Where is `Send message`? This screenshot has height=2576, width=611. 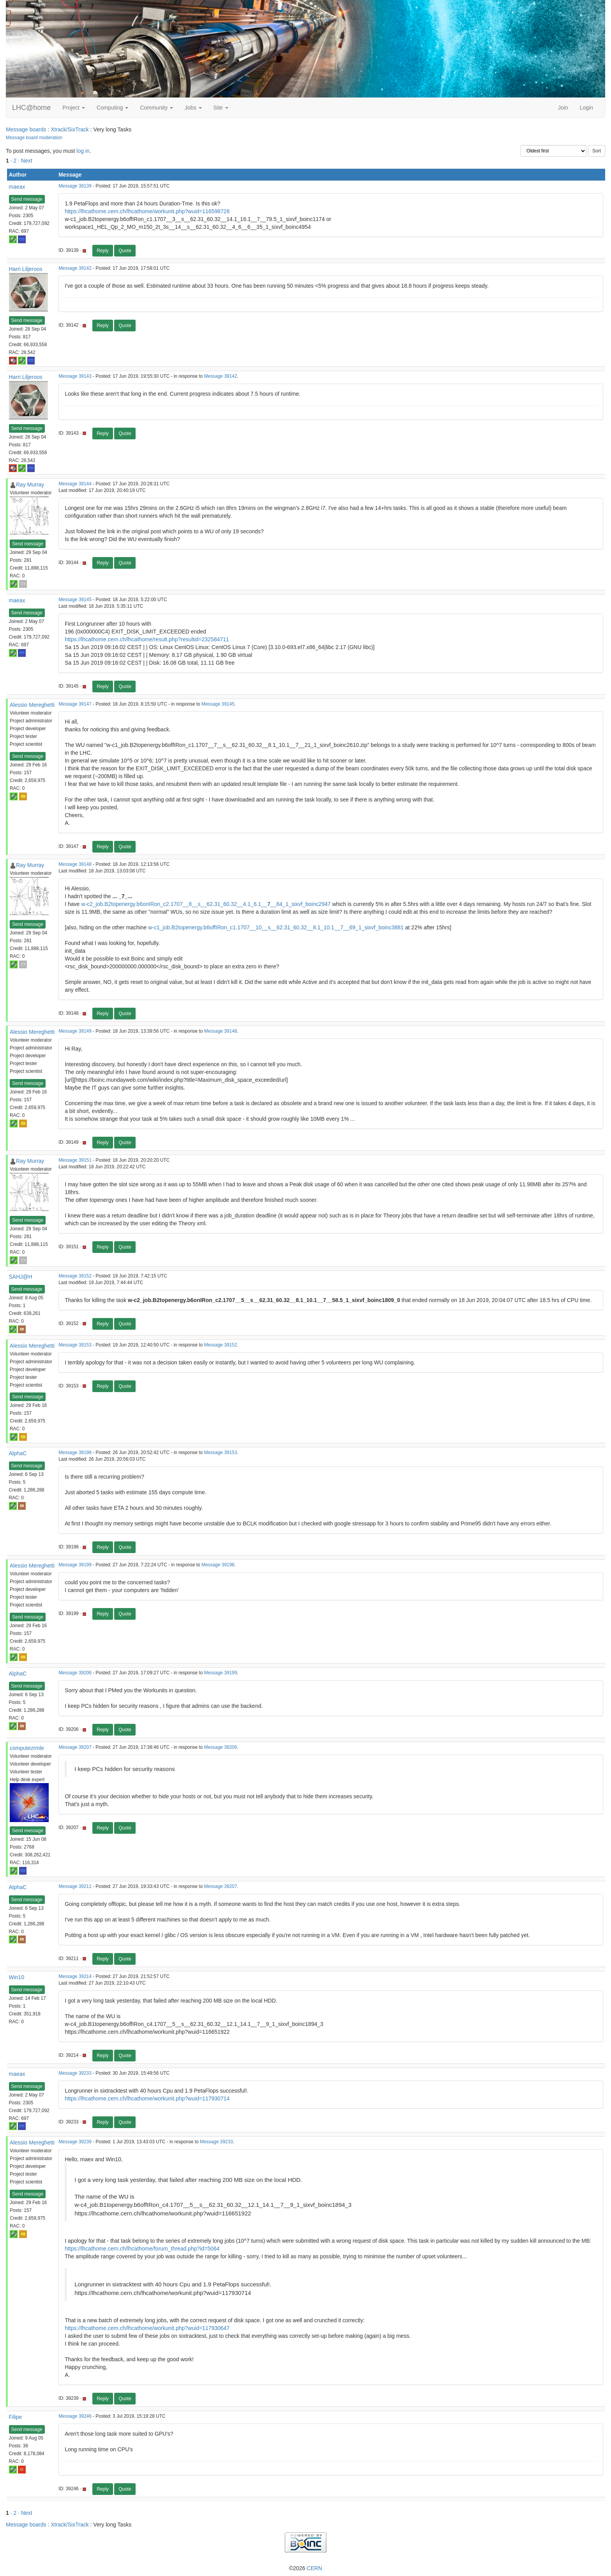
Send message is located at coordinates (26, 199).